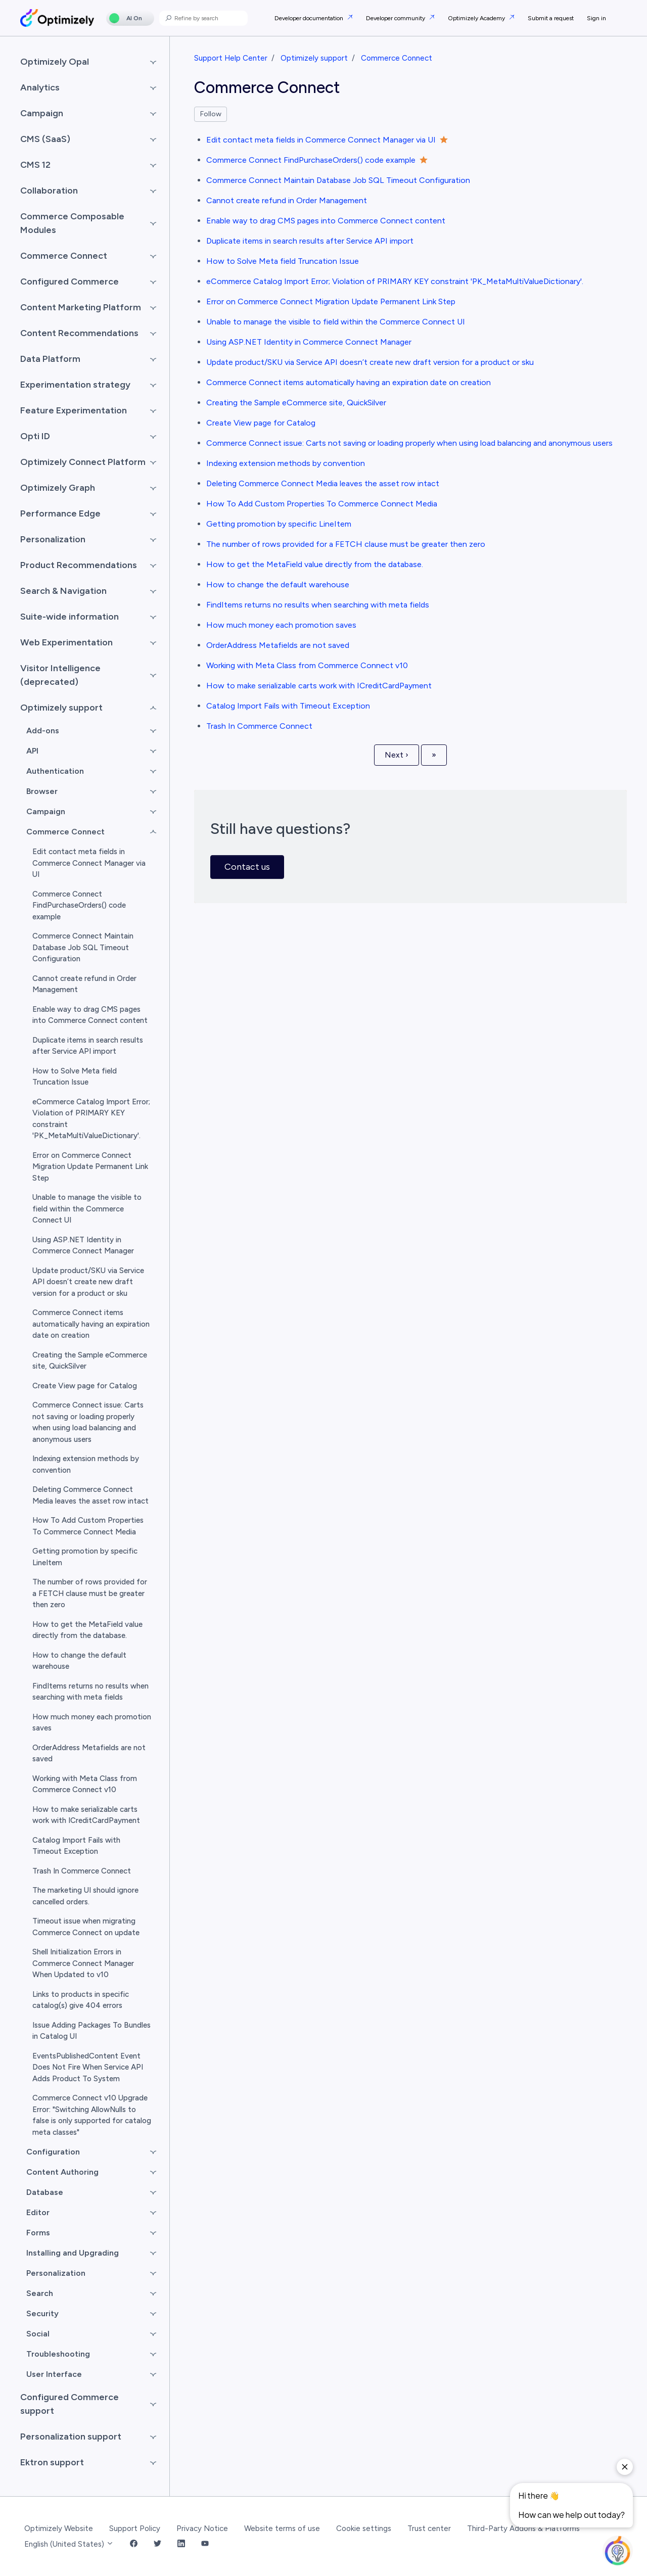 Image resolution: width=647 pixels, height=2576 pixels. What do you see at coordinates (285, 463) in the screenshot?
I see `Indexing extension methods by convention` at bounding box center [285, 463].